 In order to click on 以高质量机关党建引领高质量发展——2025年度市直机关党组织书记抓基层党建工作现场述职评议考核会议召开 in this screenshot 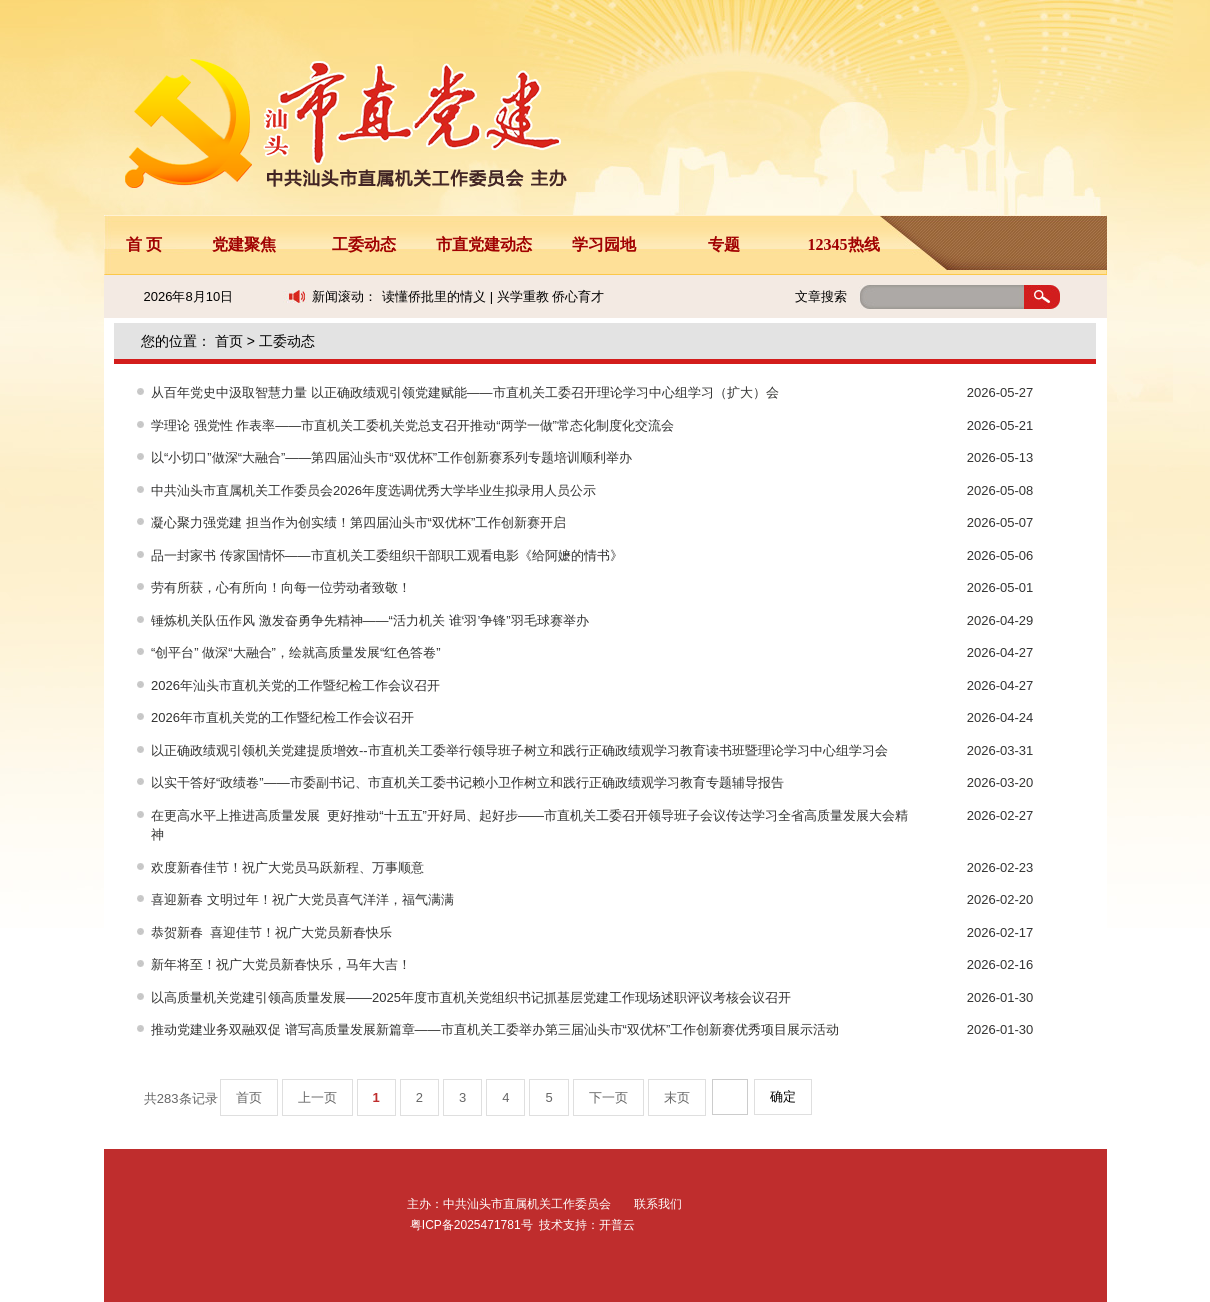, I will do `click(471, 997)`.